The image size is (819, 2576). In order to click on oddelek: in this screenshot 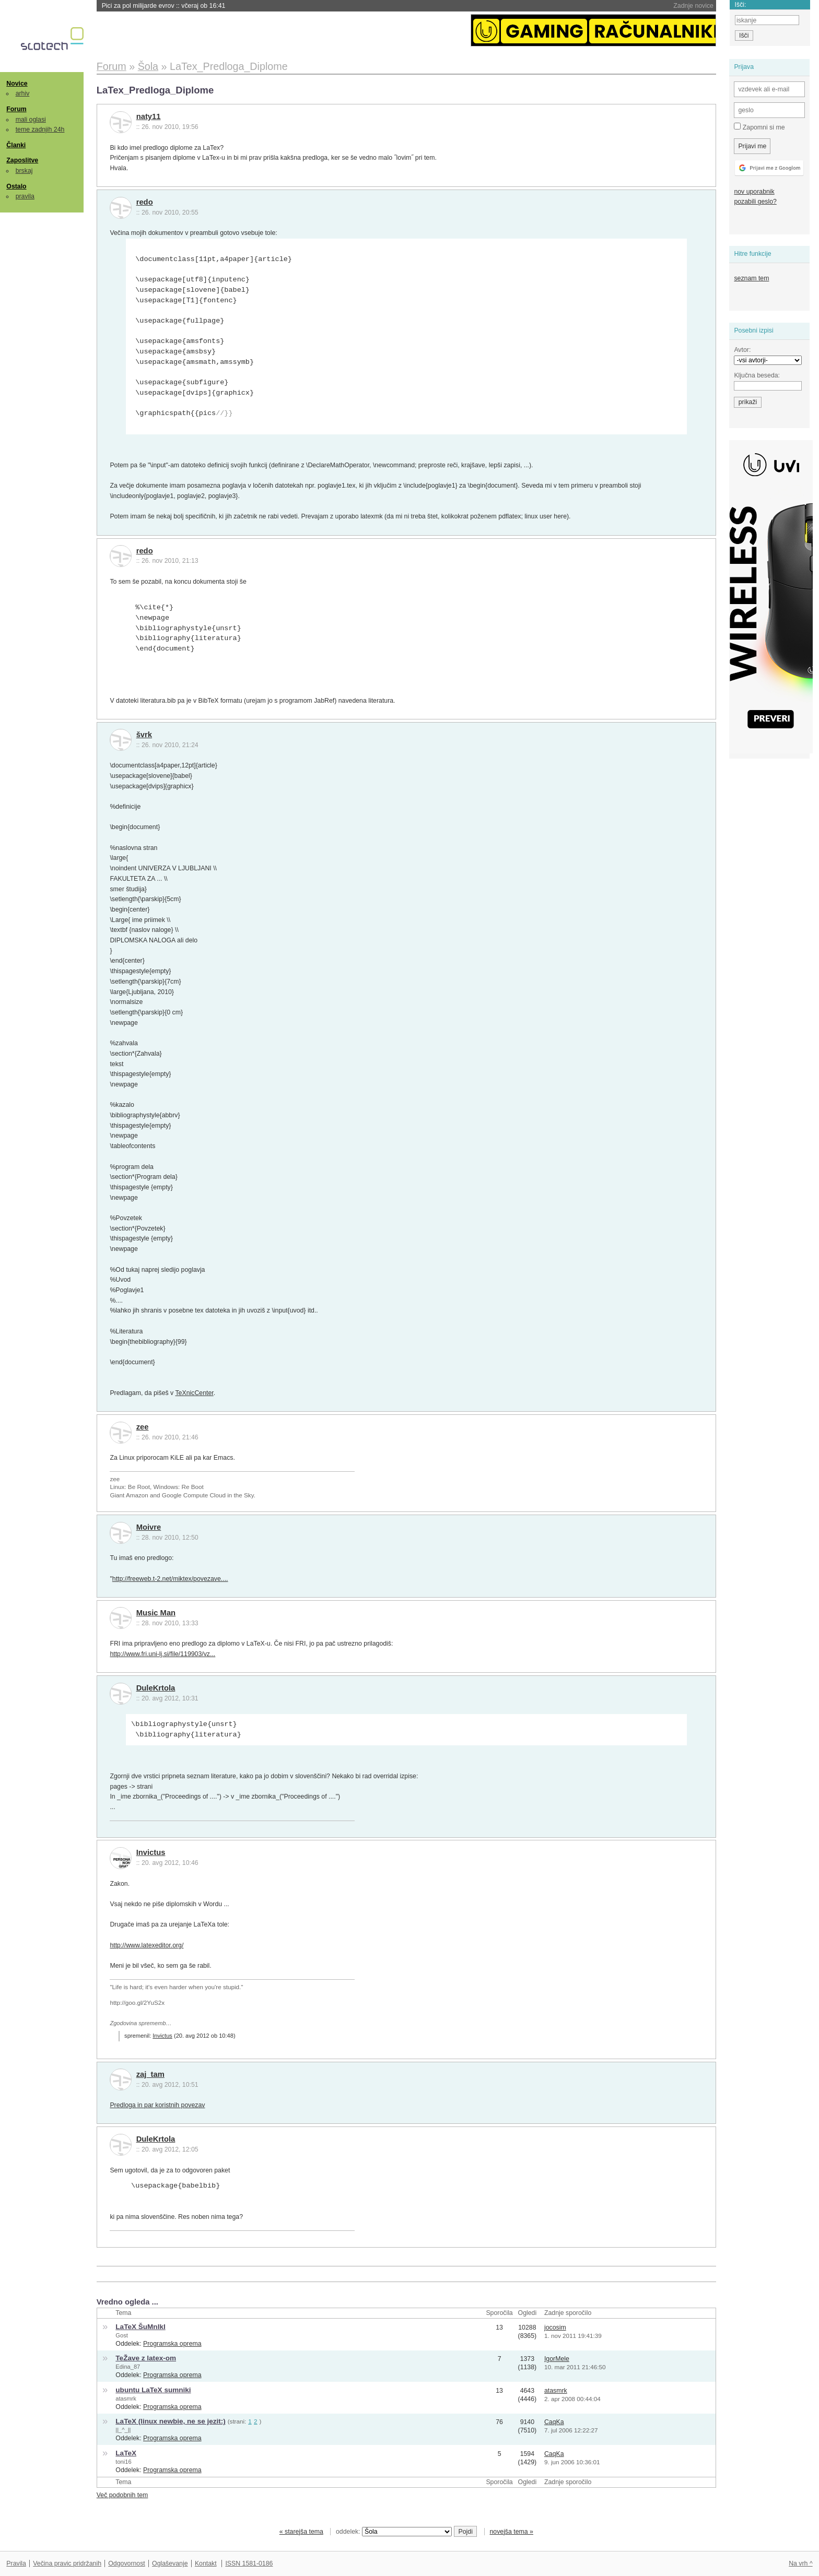, I will do `click(394, 2531)`.